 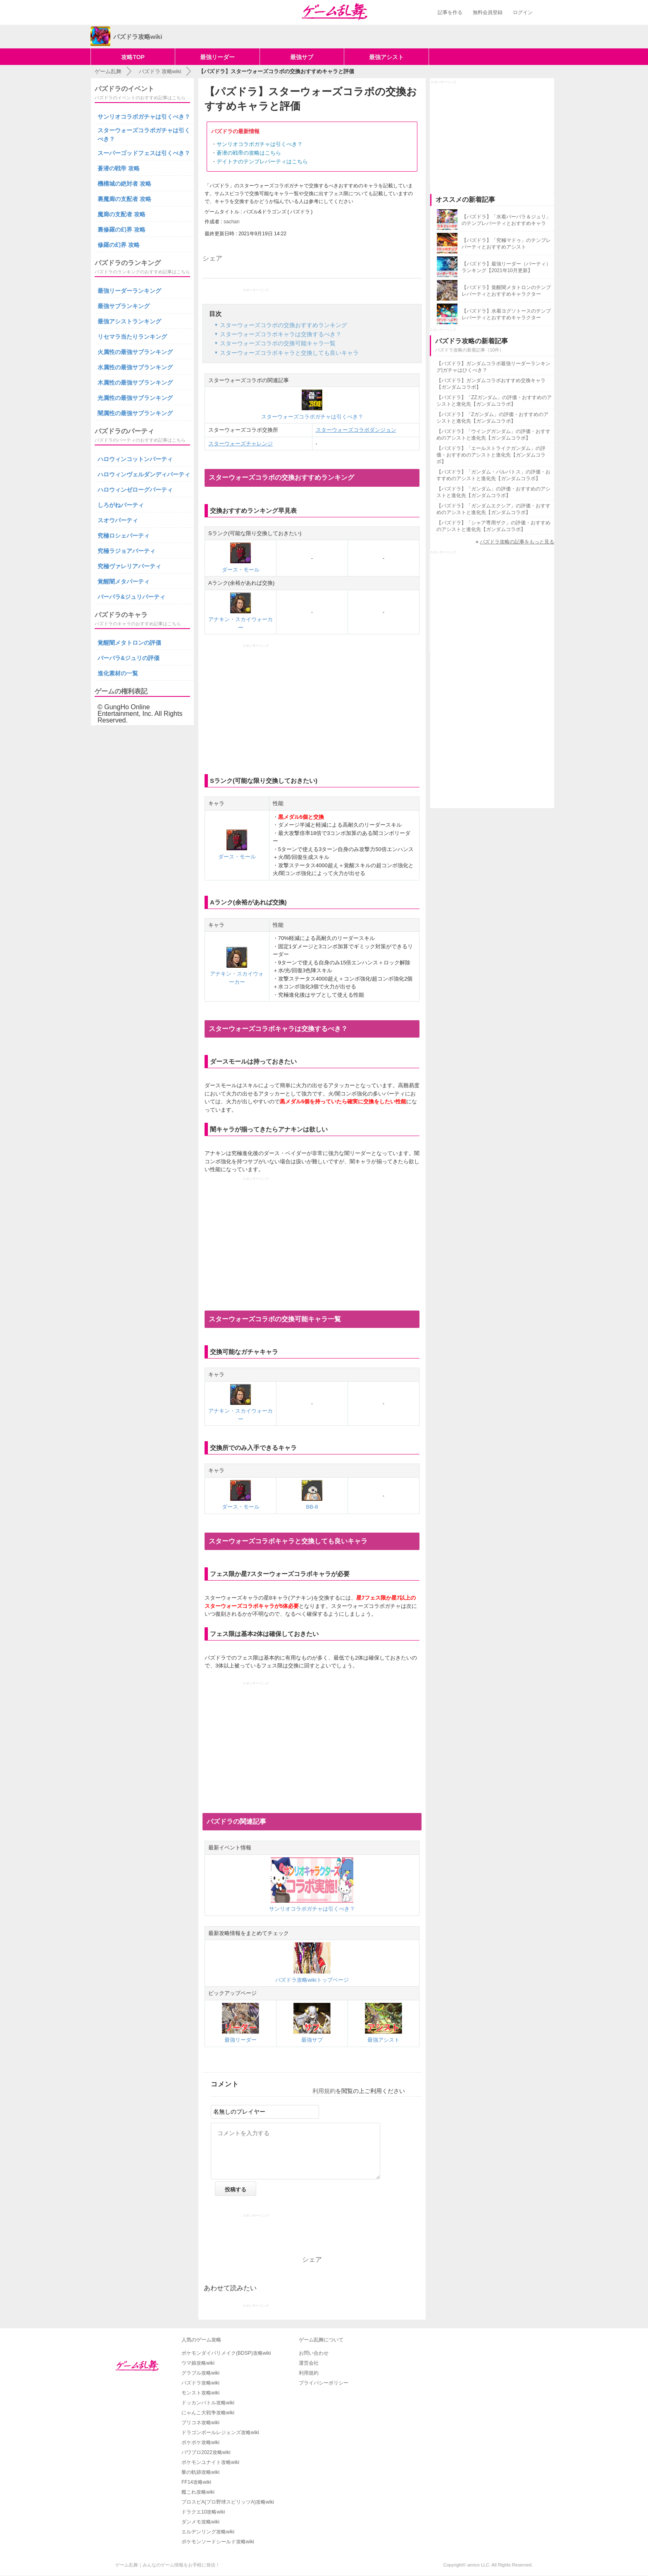 I want to click on ポケポケ攻略wiki, so click(x=200, y=2442).